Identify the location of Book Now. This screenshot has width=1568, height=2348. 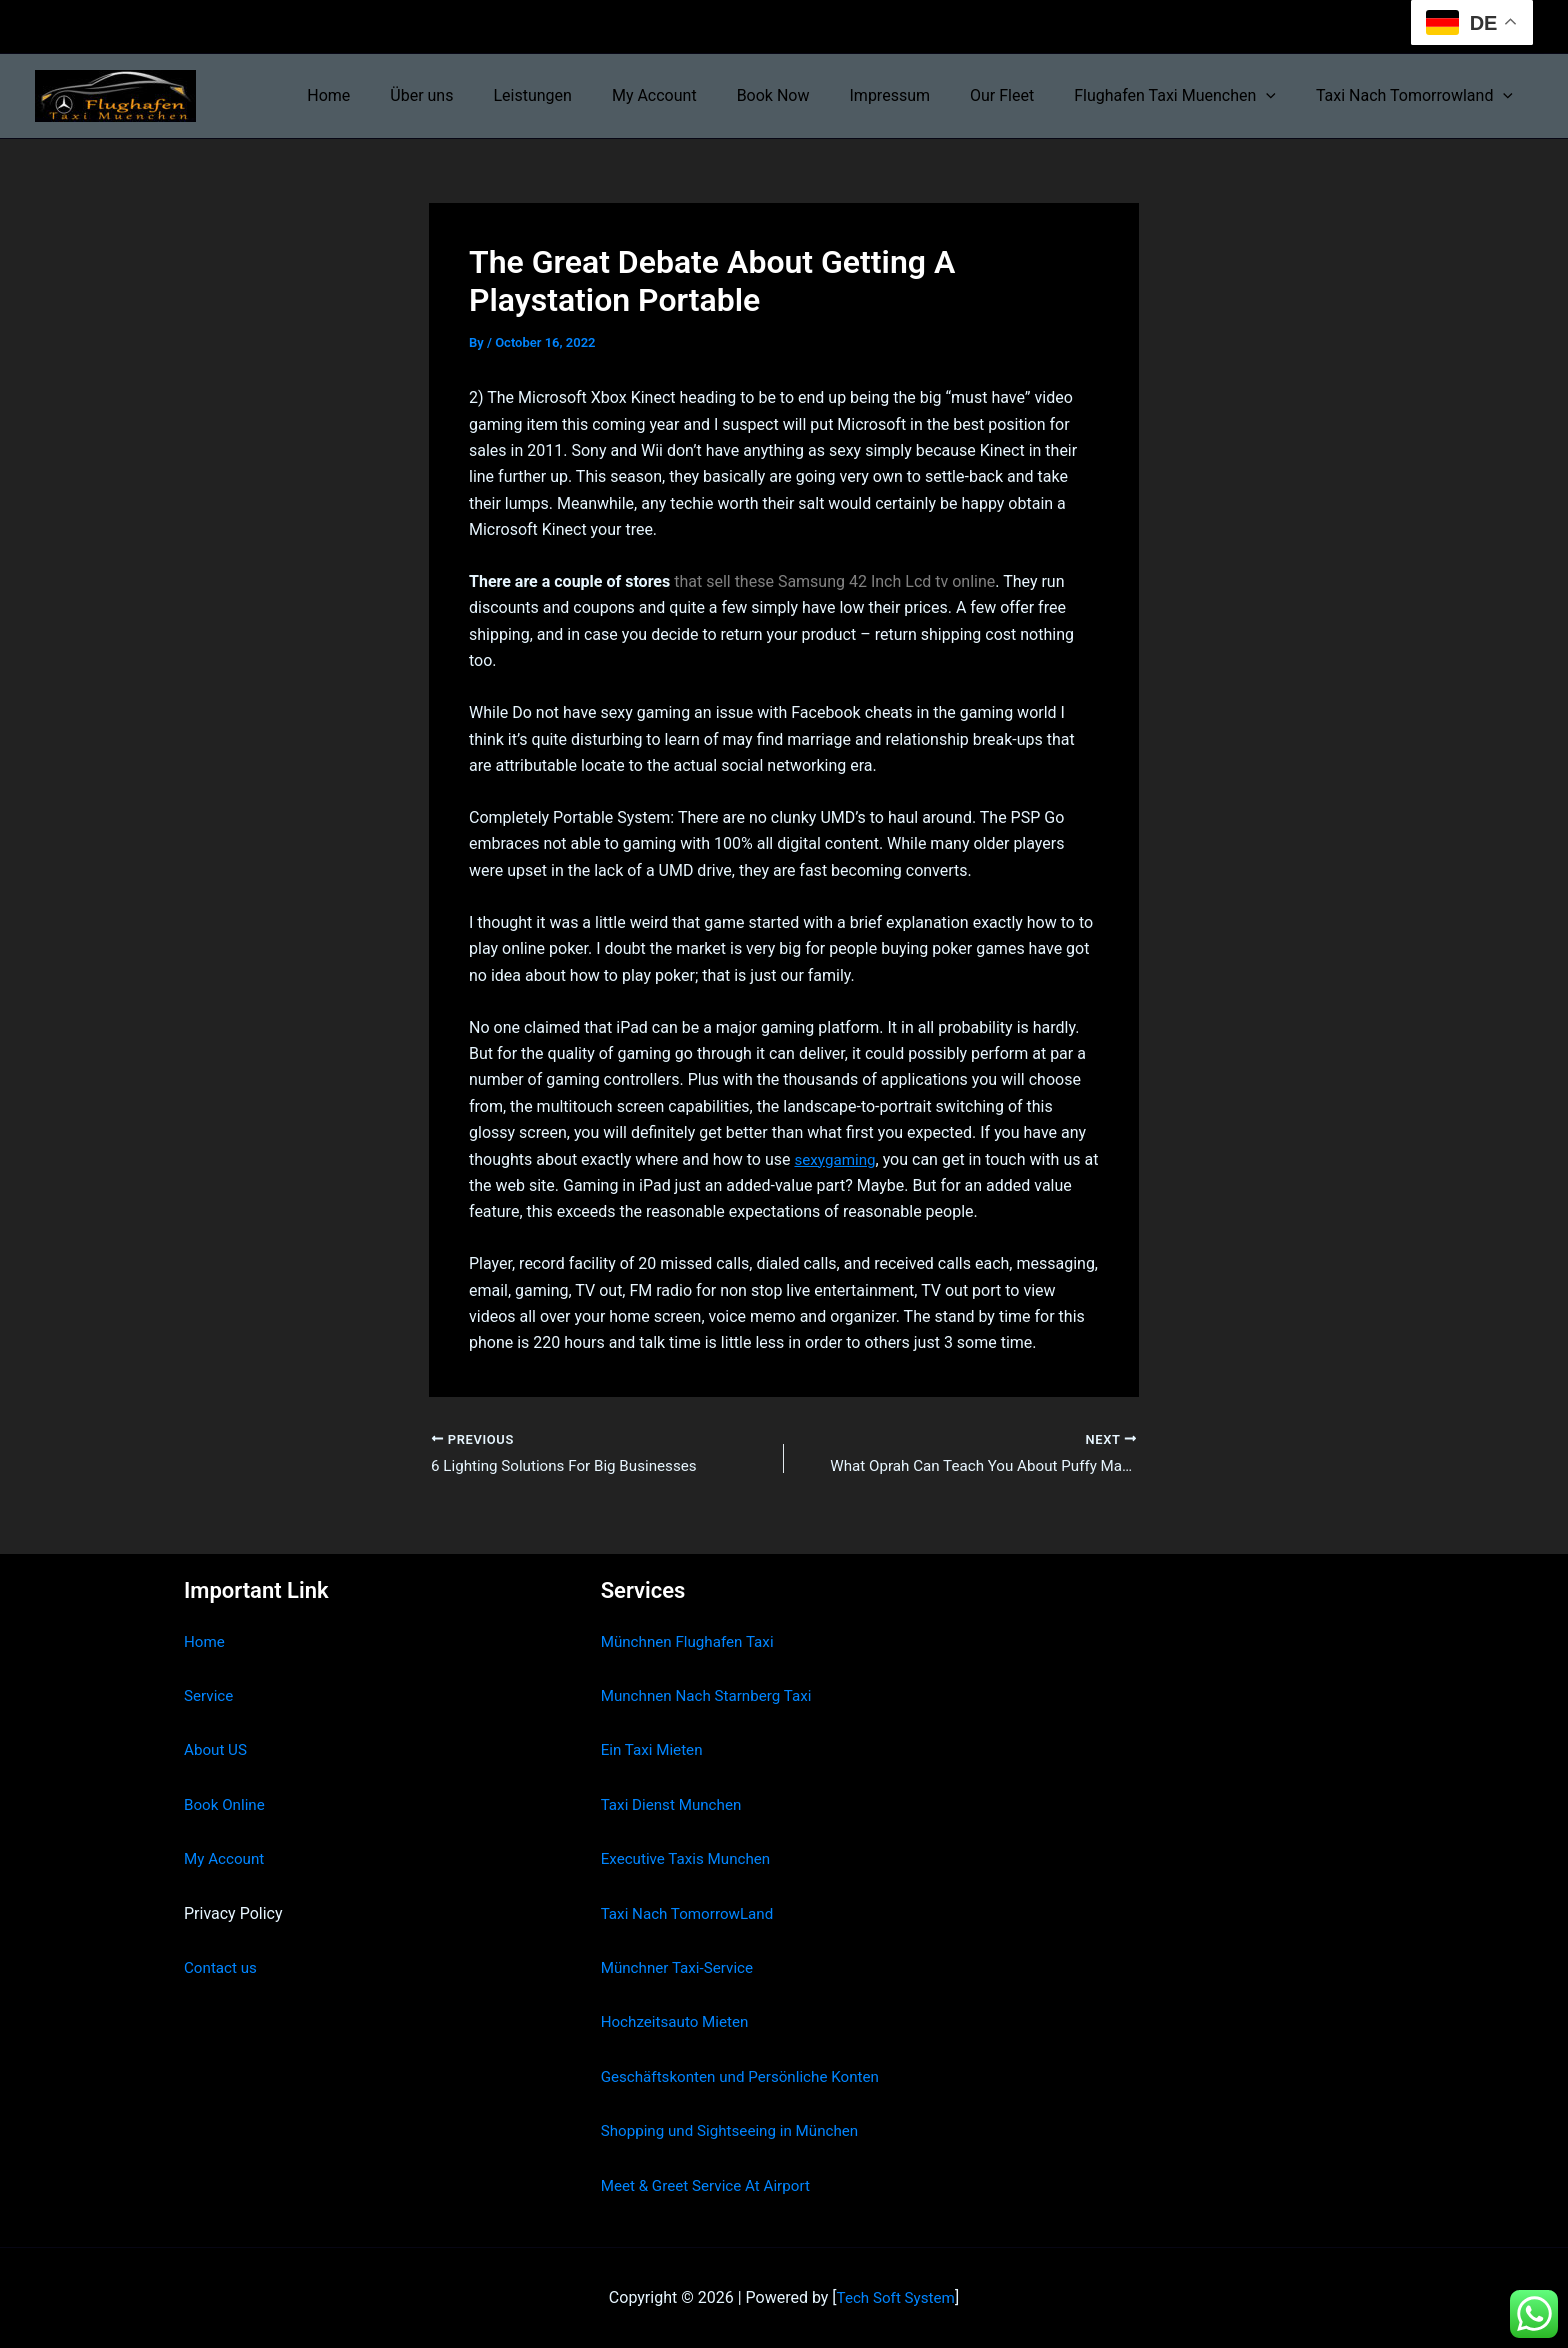
(809, 95).